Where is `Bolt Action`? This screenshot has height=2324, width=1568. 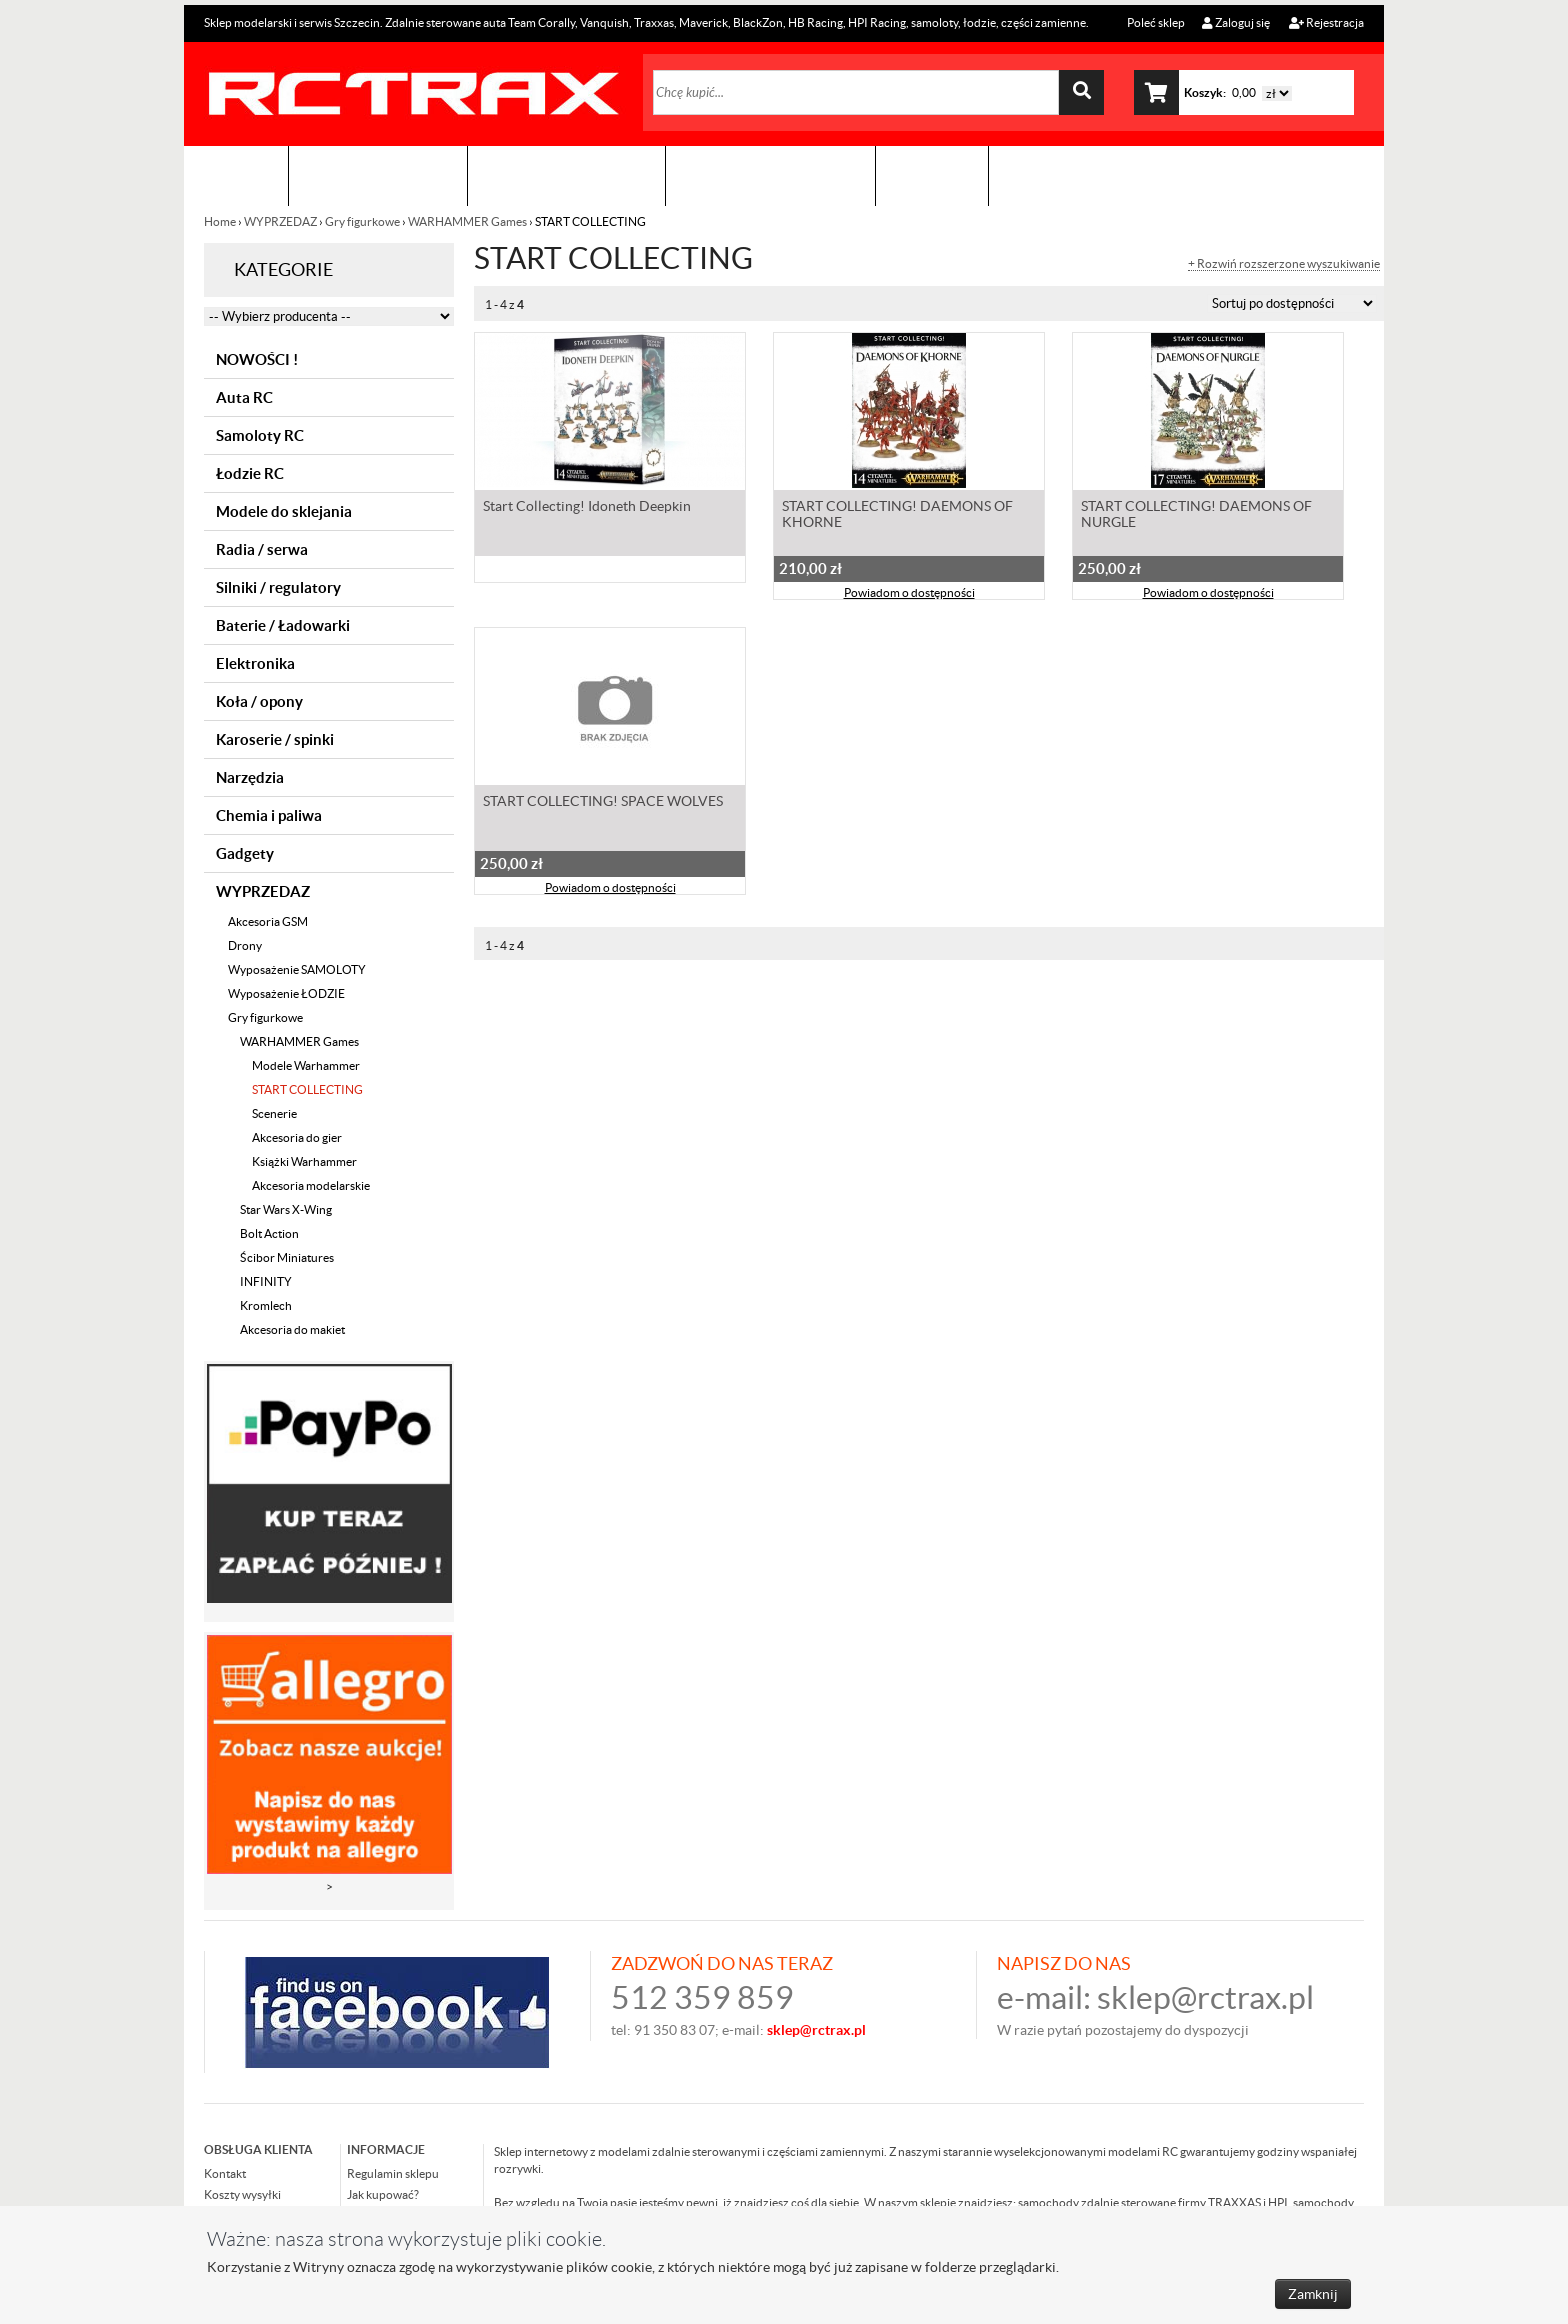
Bolt Action is located at coordinates (269, 1233).